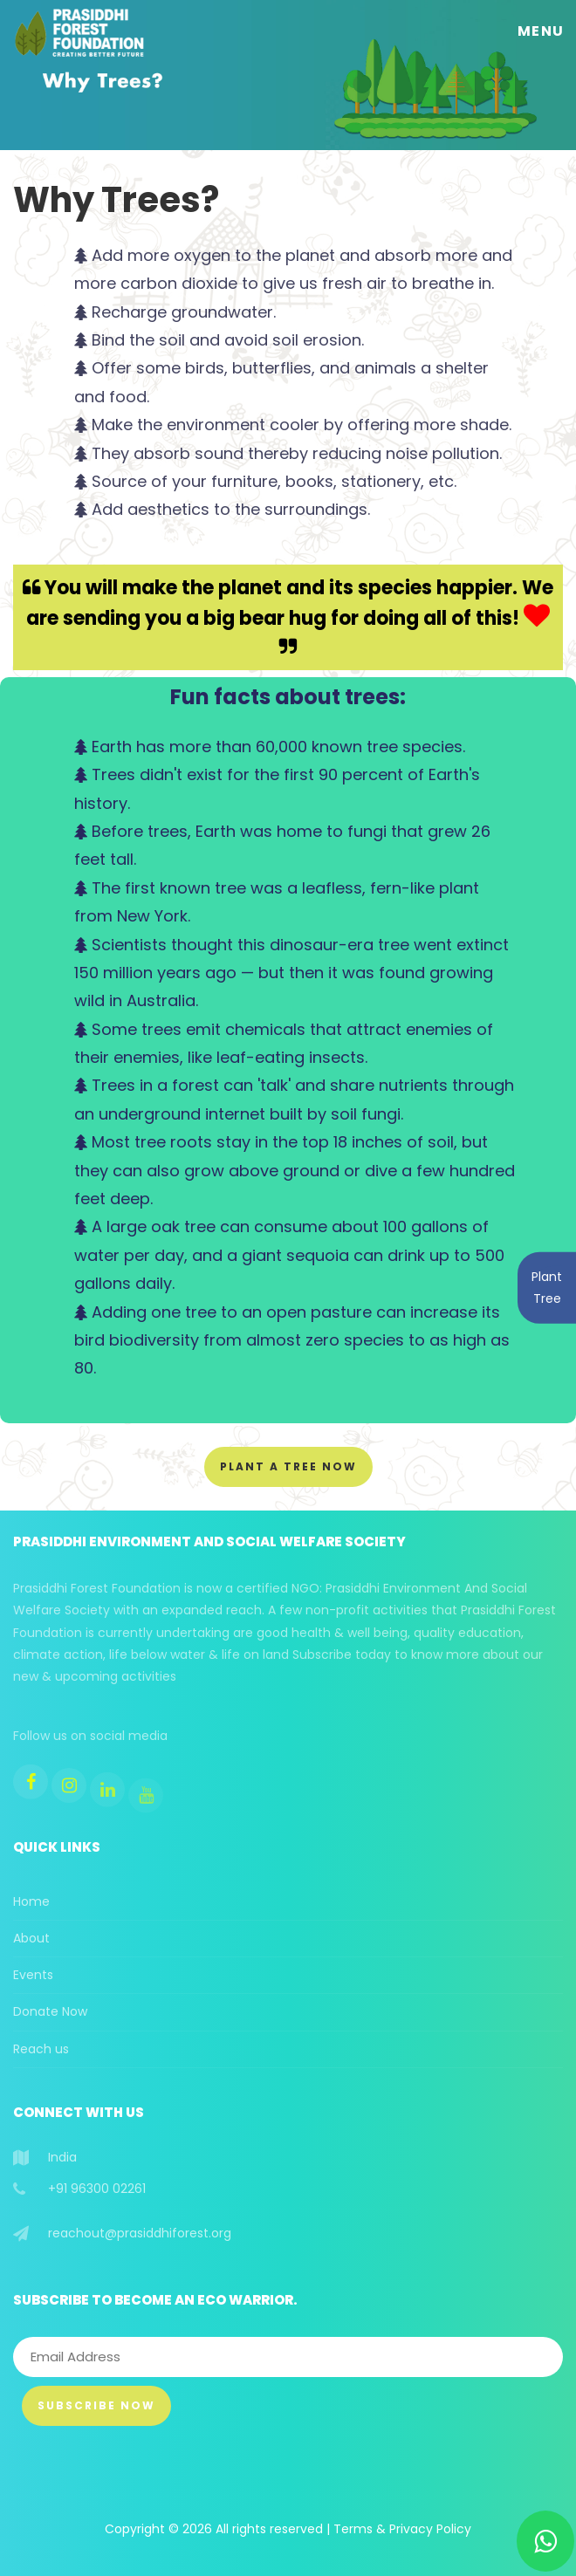 The height and width of the screenshot is (2576, 576). What do you see at coordinates (402, 2529) in the screenshot?
I see `Terms & Privacy Policy` at bounding box center [402, 2529].